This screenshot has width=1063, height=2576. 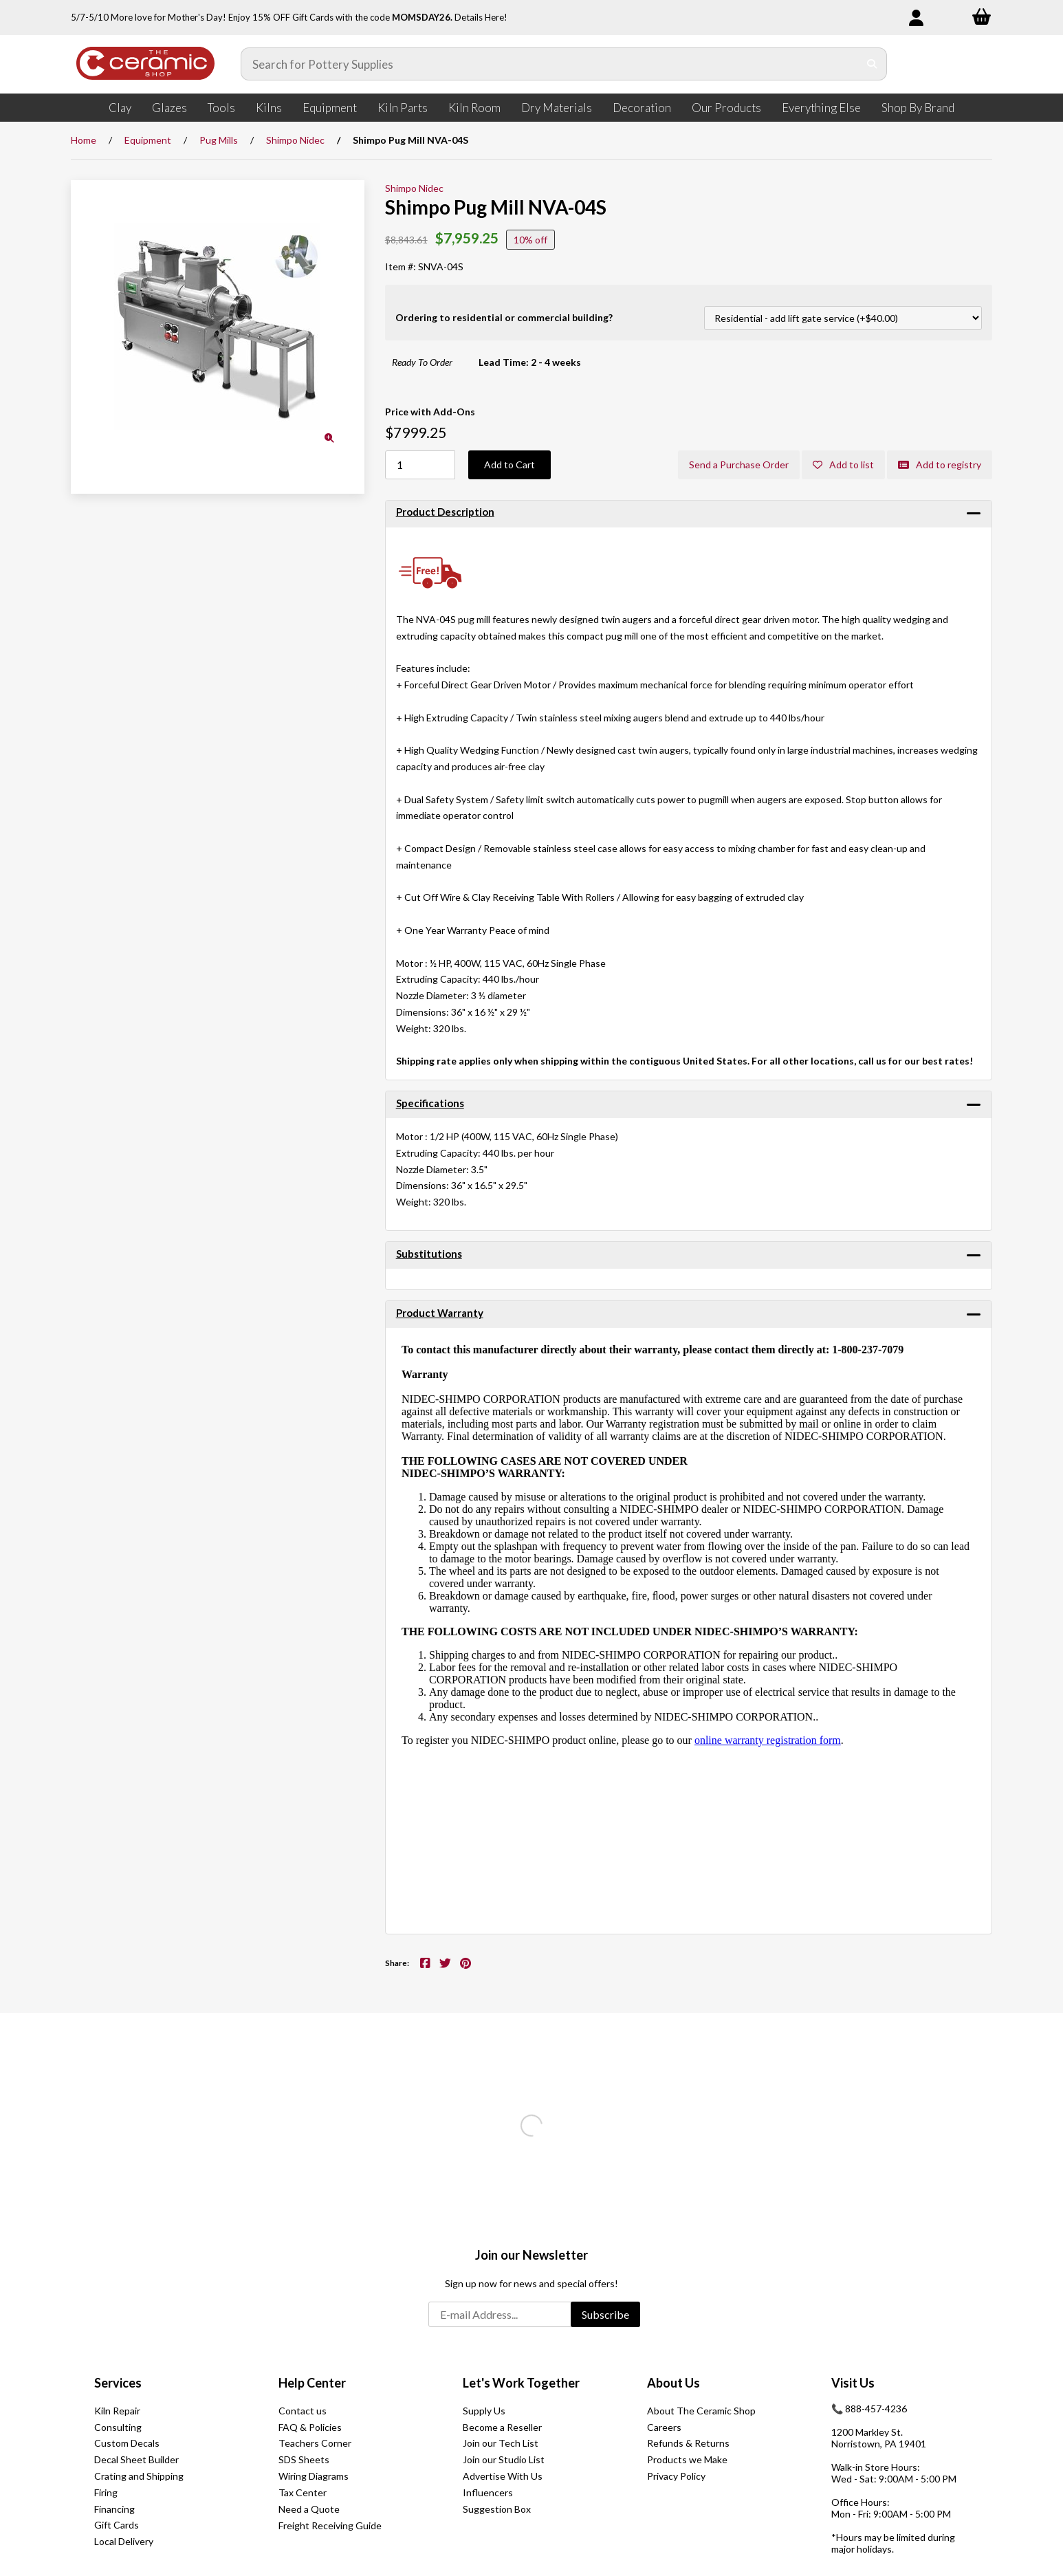 What do you see at coordinates (872, 63) in the screenshot?
I see `[Submit Search]` at bounding box center [872, 63].